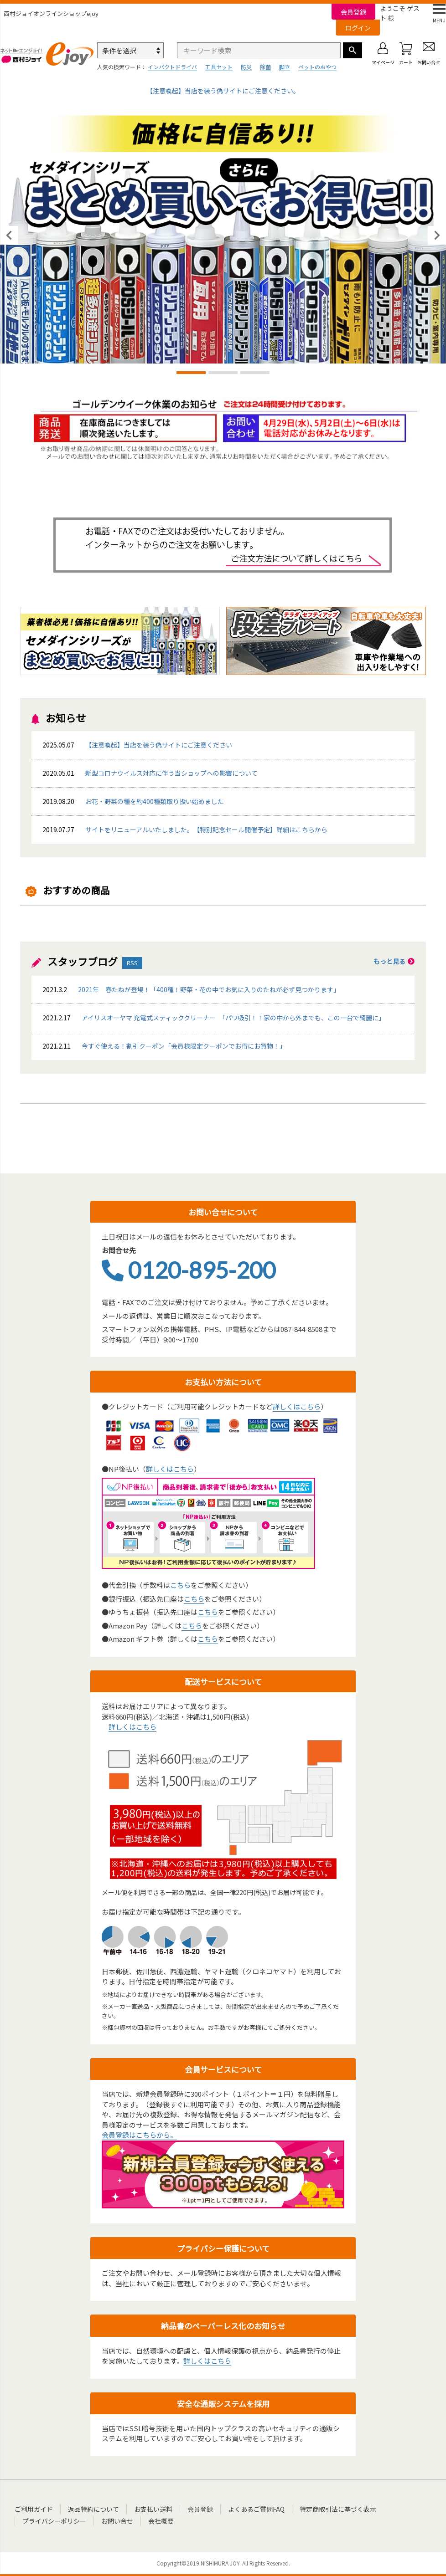  Describe the element at coordinates (206, 829) in the screenshot. I see `サイトをリニューアルいたしました。【特別記念セール開催予定】詳細はこちらから` at that location.